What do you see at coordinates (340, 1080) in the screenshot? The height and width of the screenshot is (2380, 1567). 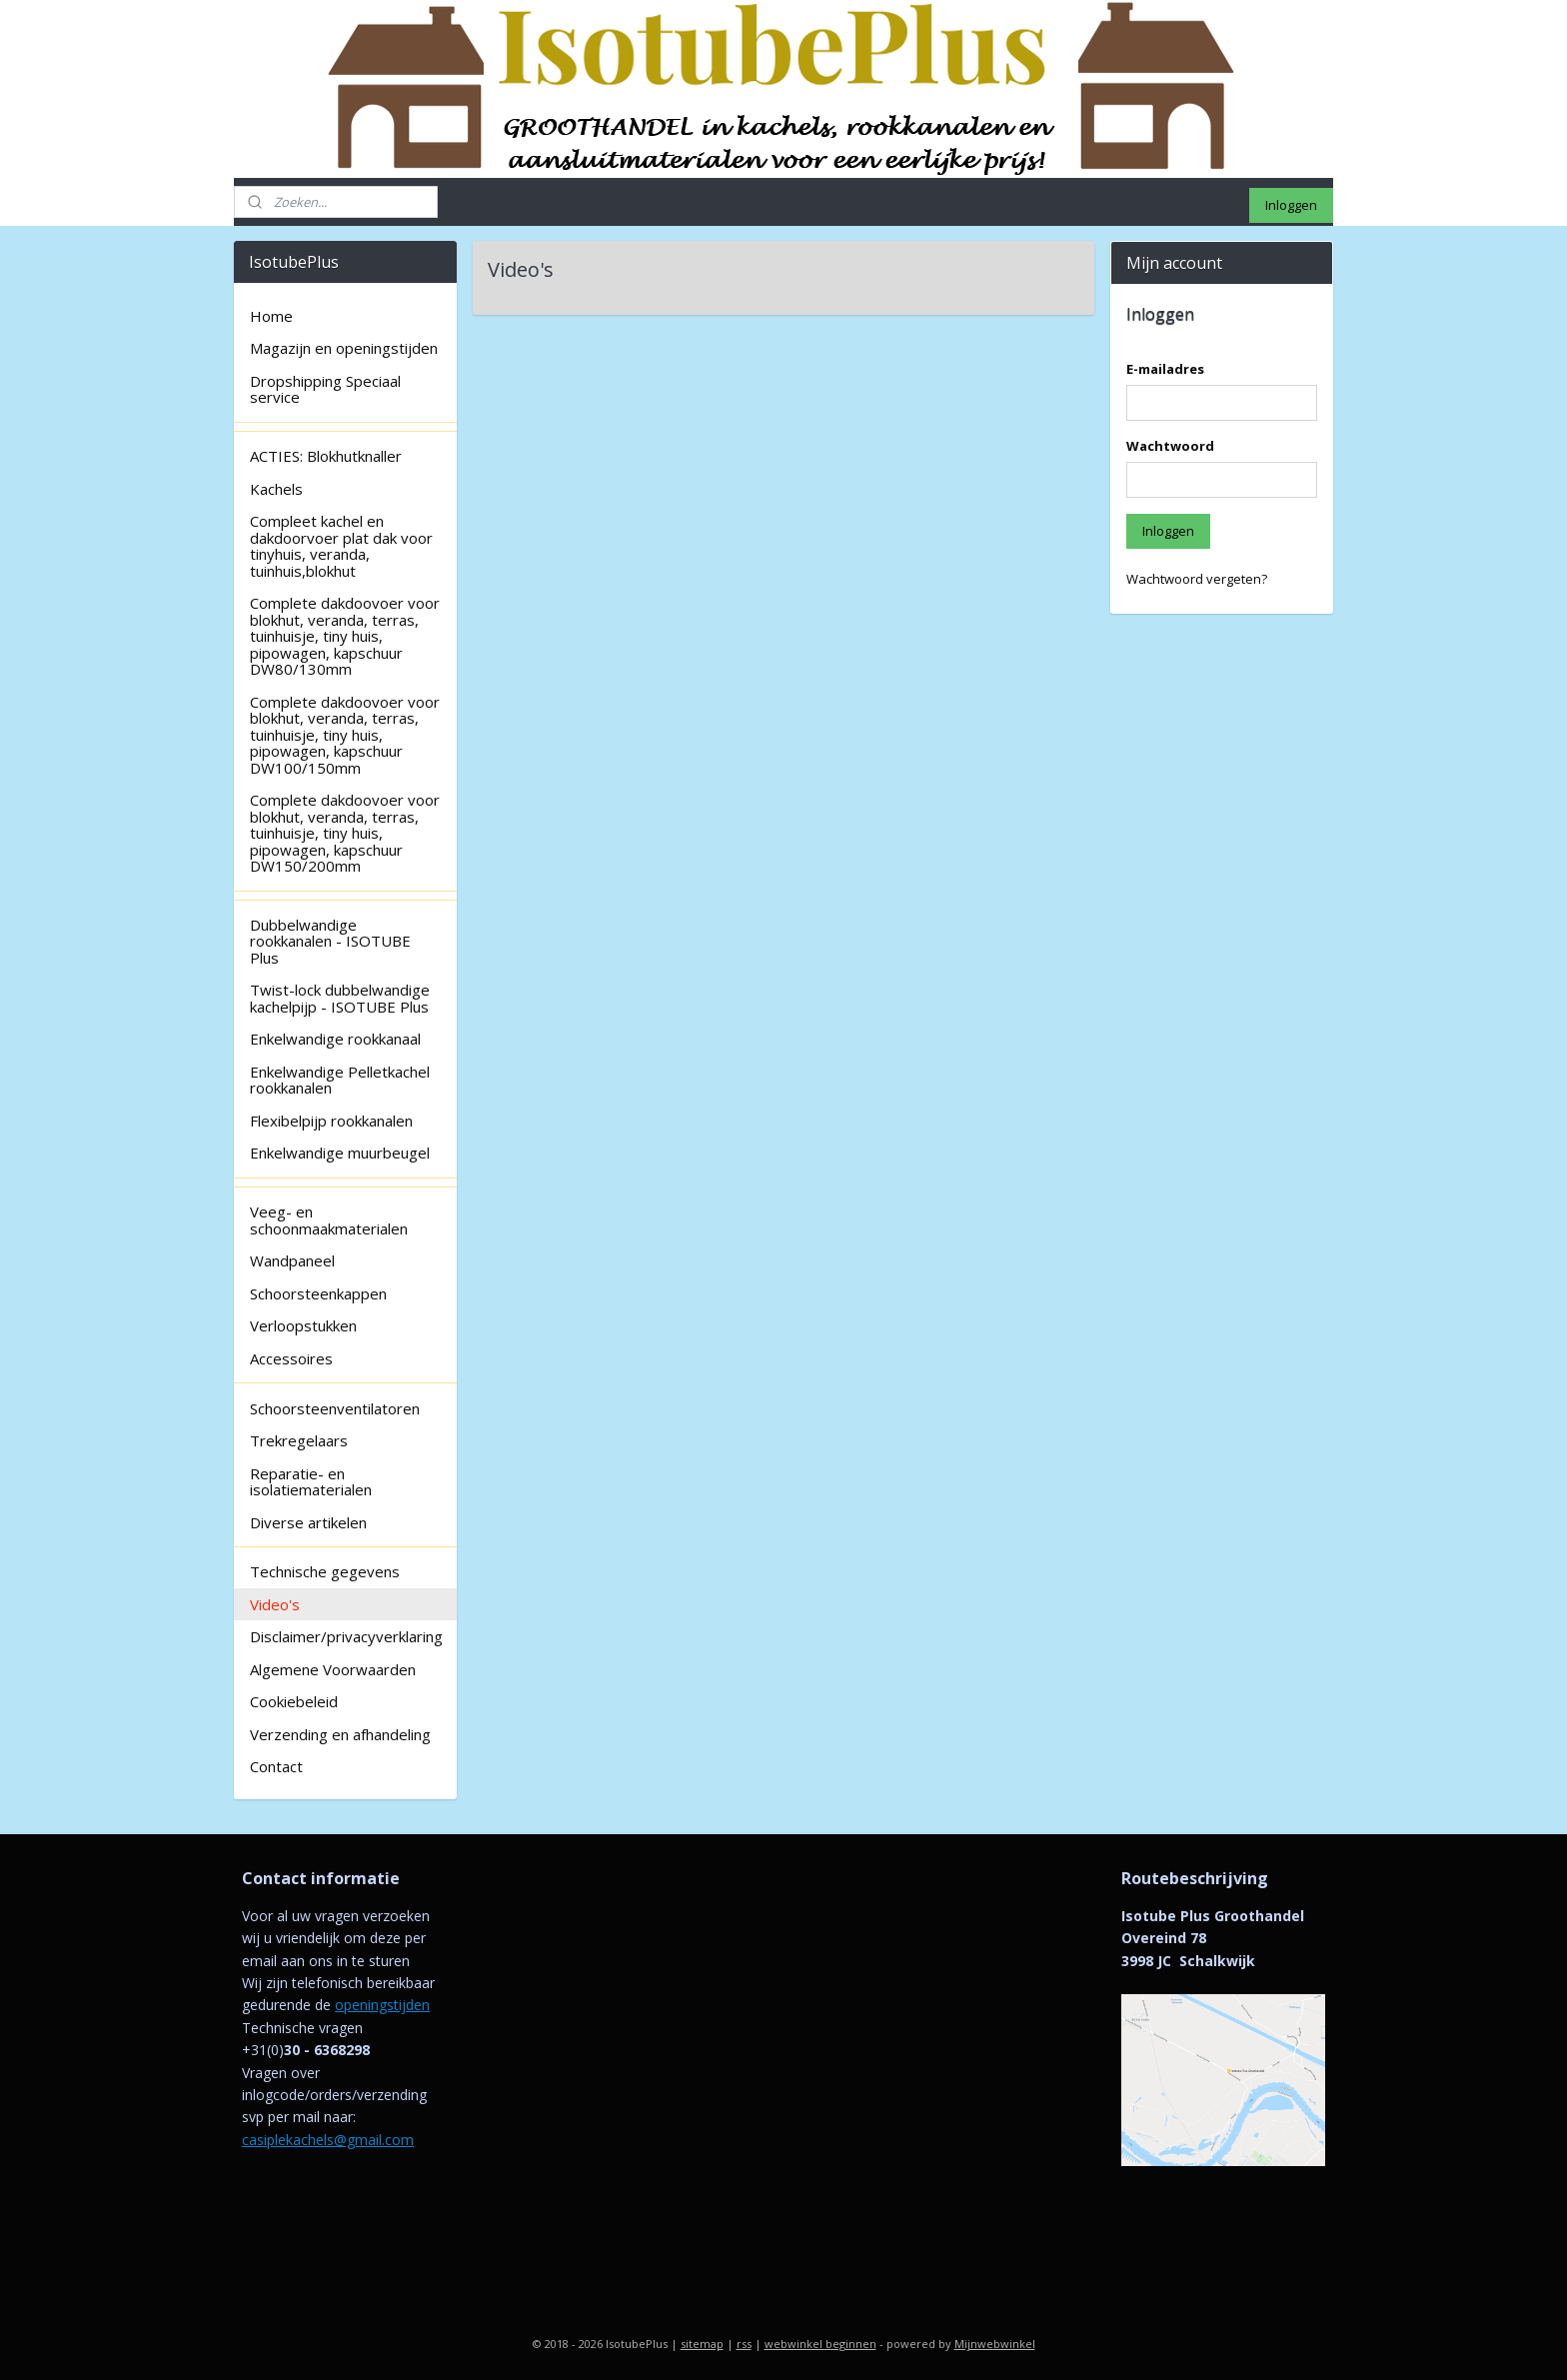 I see `Enkelwandige Pelletkachel rookkanalen` at bounding box center [340, 1080].